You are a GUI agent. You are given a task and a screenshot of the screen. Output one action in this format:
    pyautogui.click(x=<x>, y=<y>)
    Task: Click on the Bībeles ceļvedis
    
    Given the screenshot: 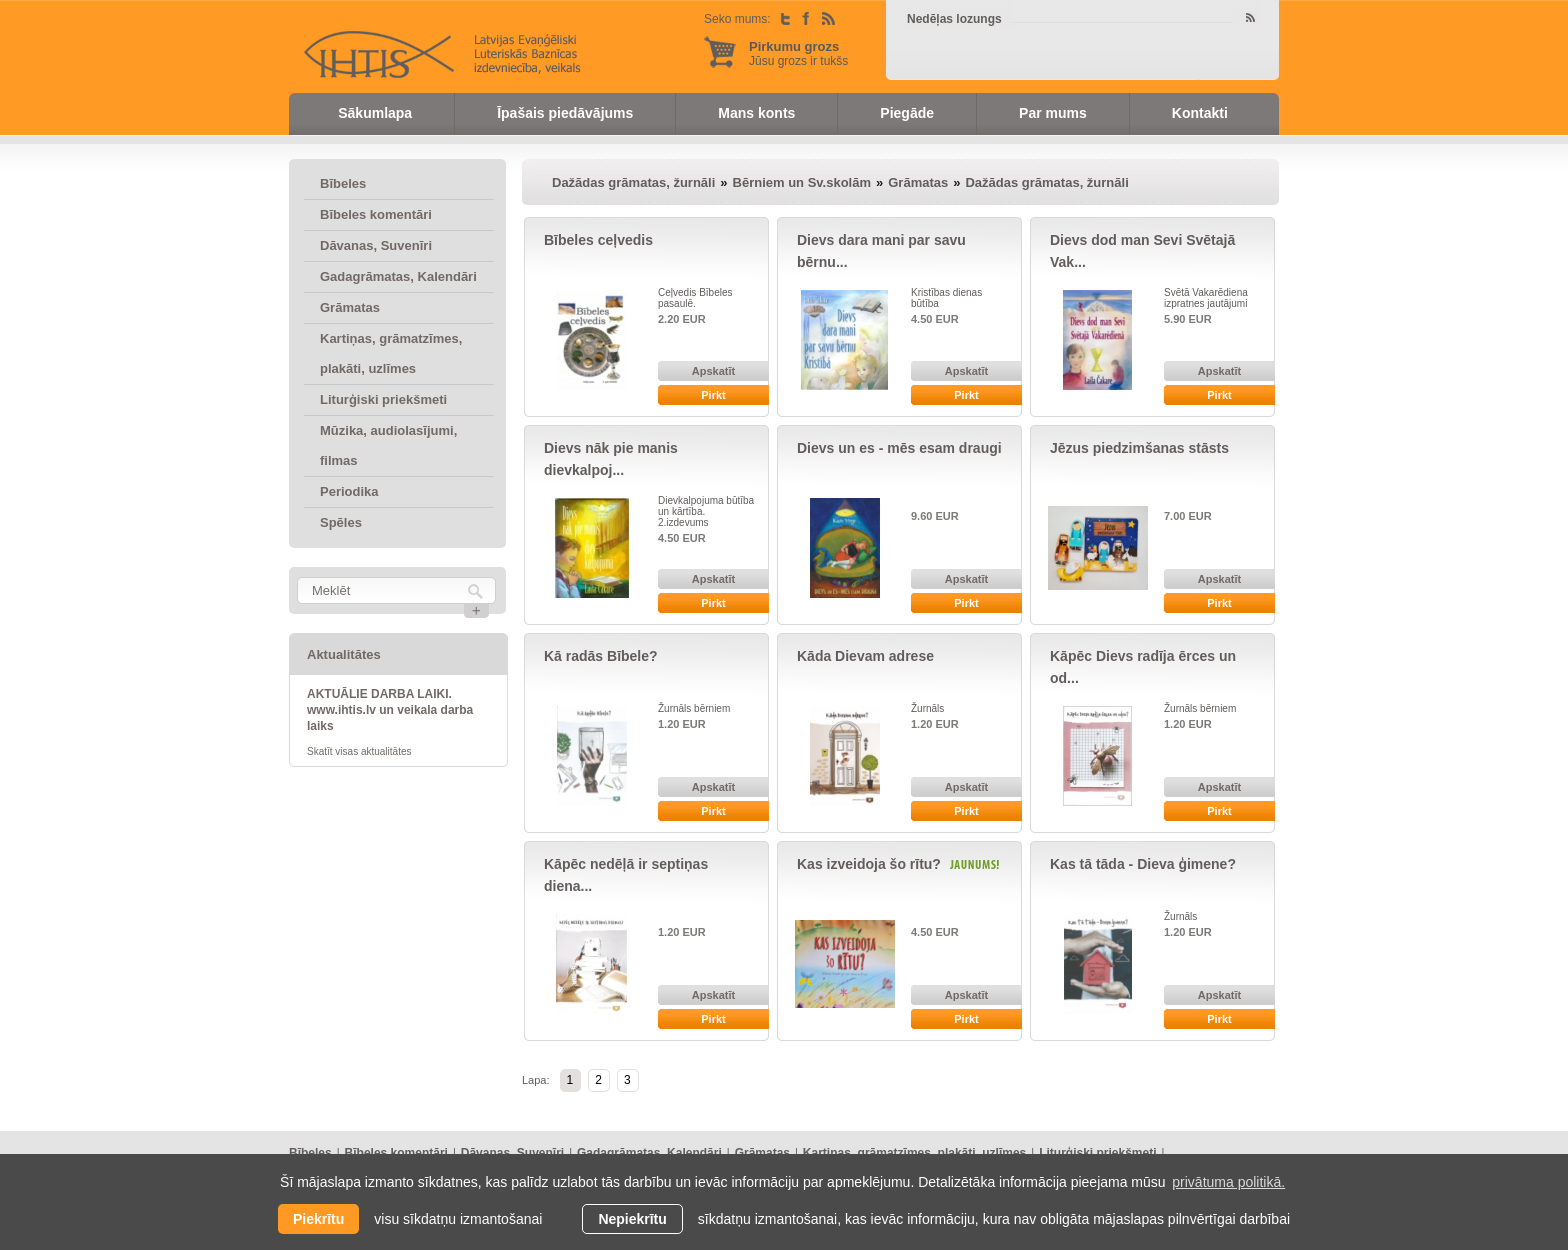 What is the action you would take?
    pyautogui.click(x=598, y=240)
    